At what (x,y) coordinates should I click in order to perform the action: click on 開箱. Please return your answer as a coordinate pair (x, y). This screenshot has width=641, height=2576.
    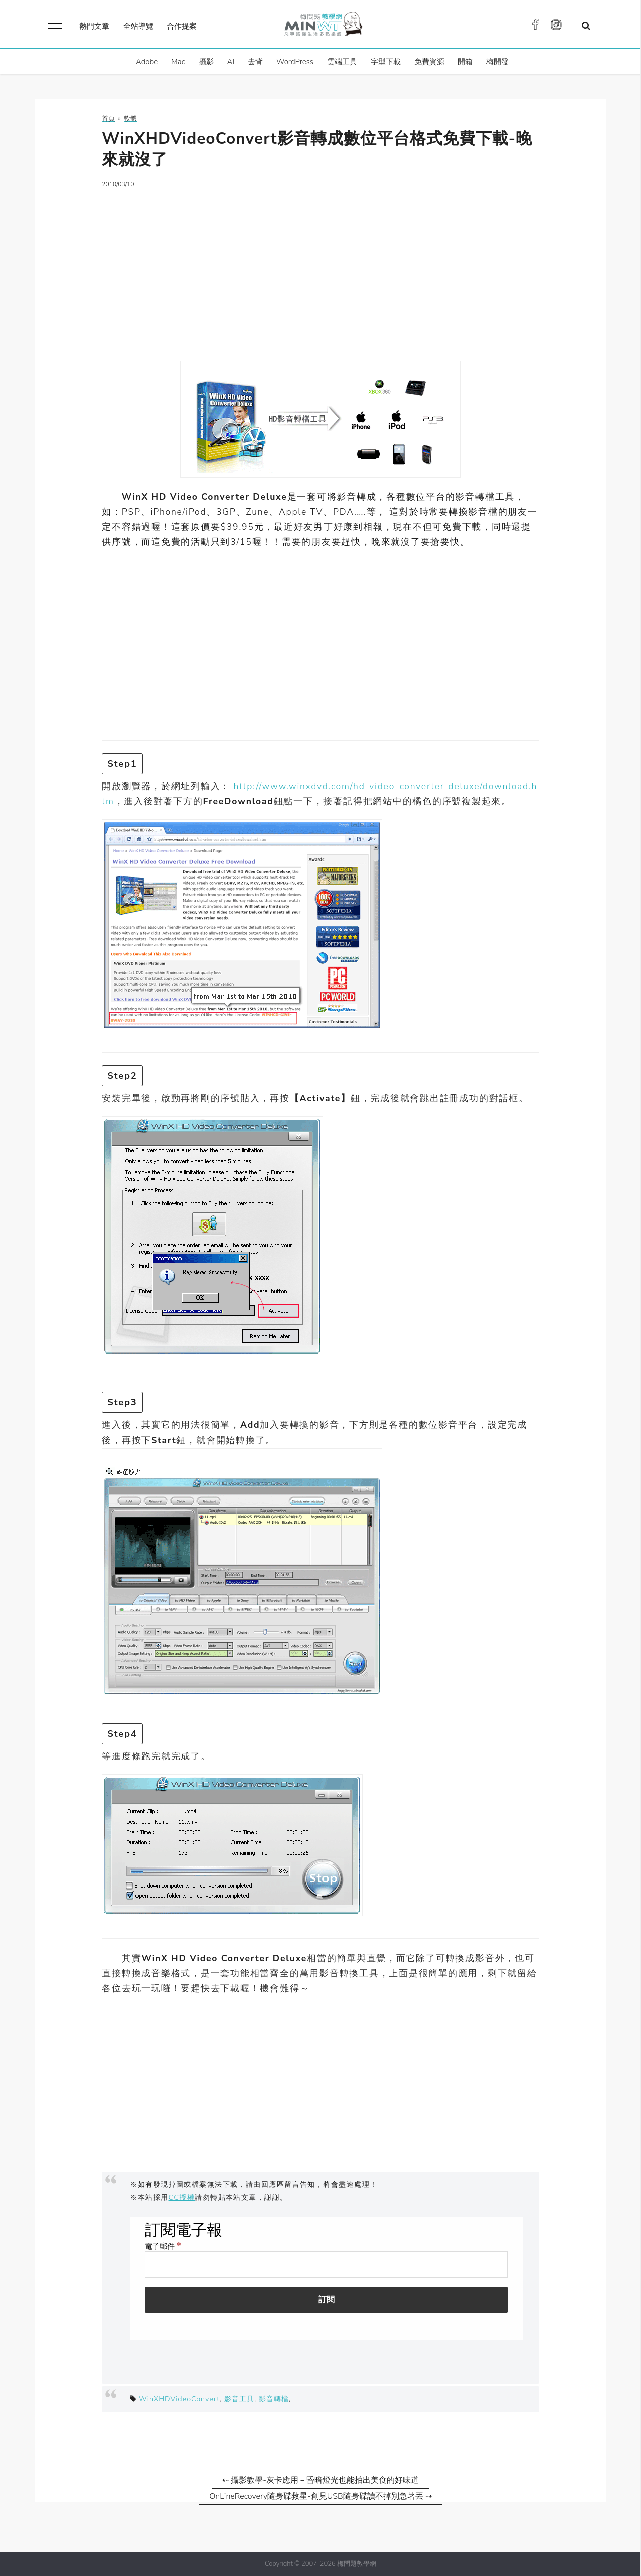
    Looking at the image, I should click on (465, 62).